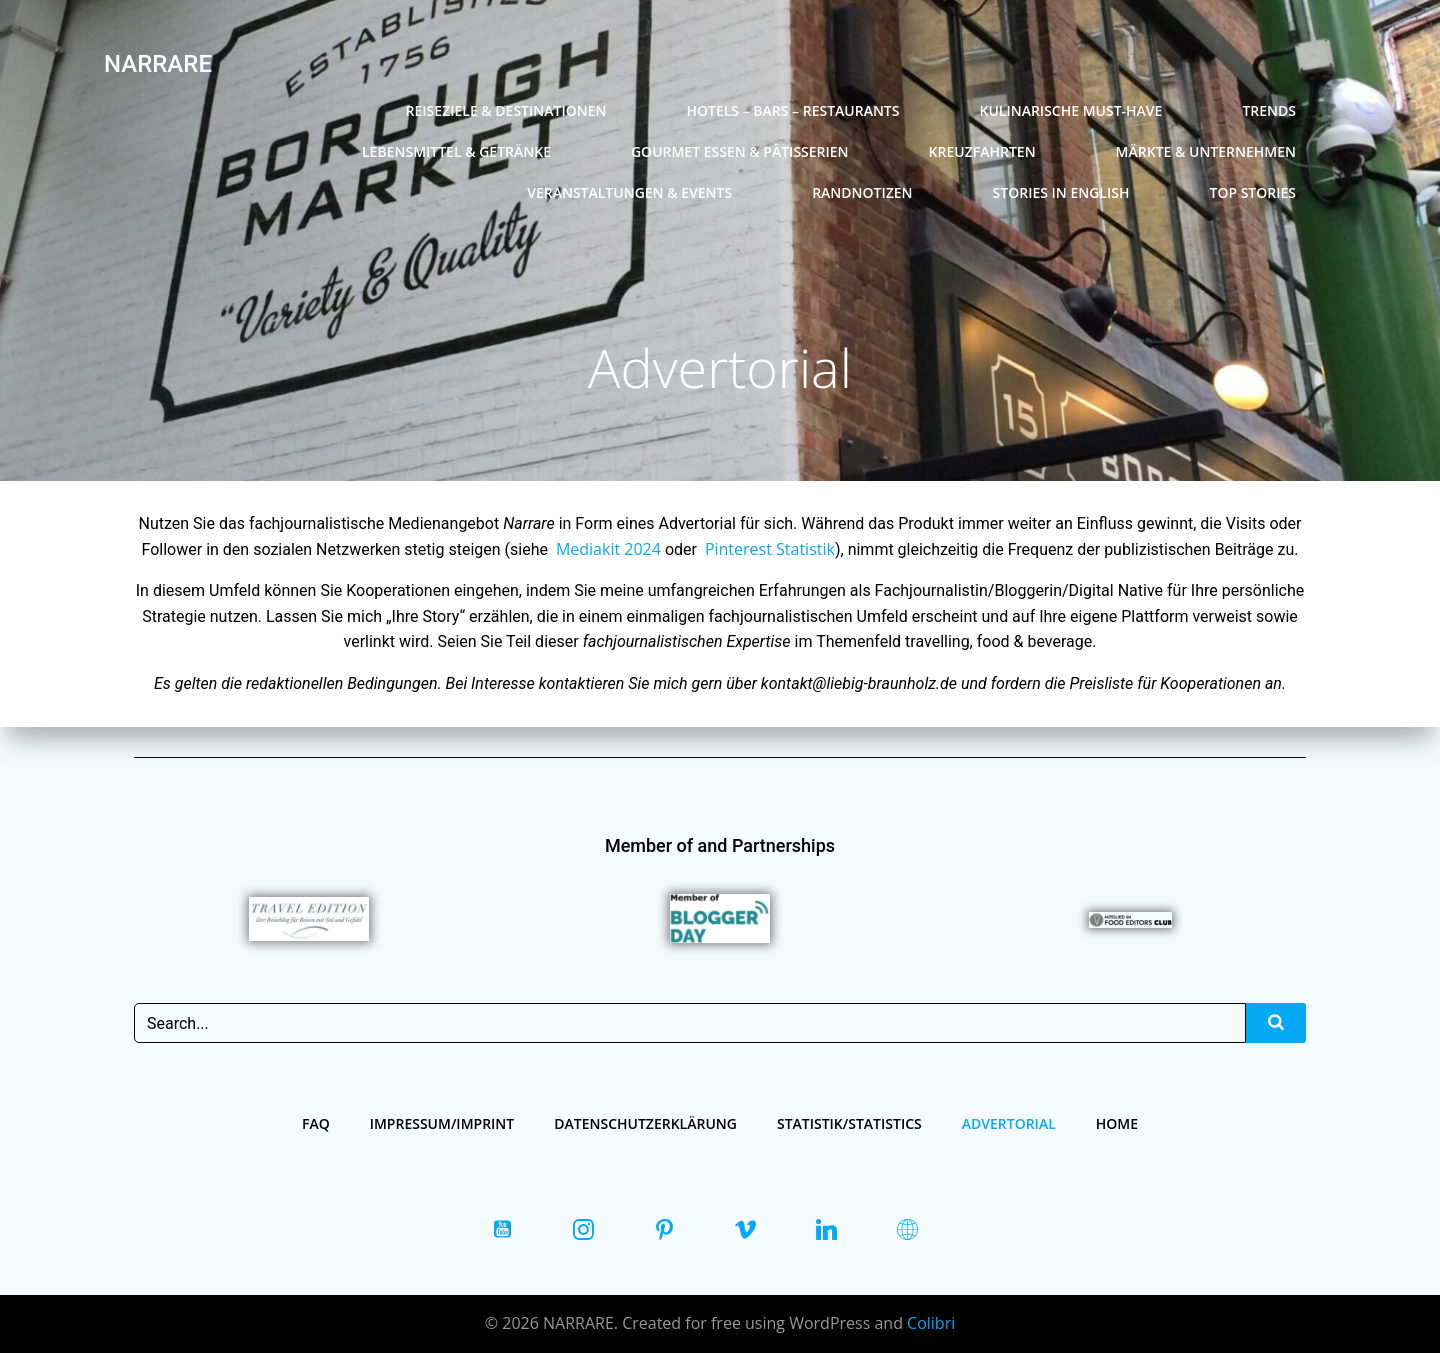  Describe the element at coordinates (862, 192) in the screenshot. I see `Randnotizen` at that location.